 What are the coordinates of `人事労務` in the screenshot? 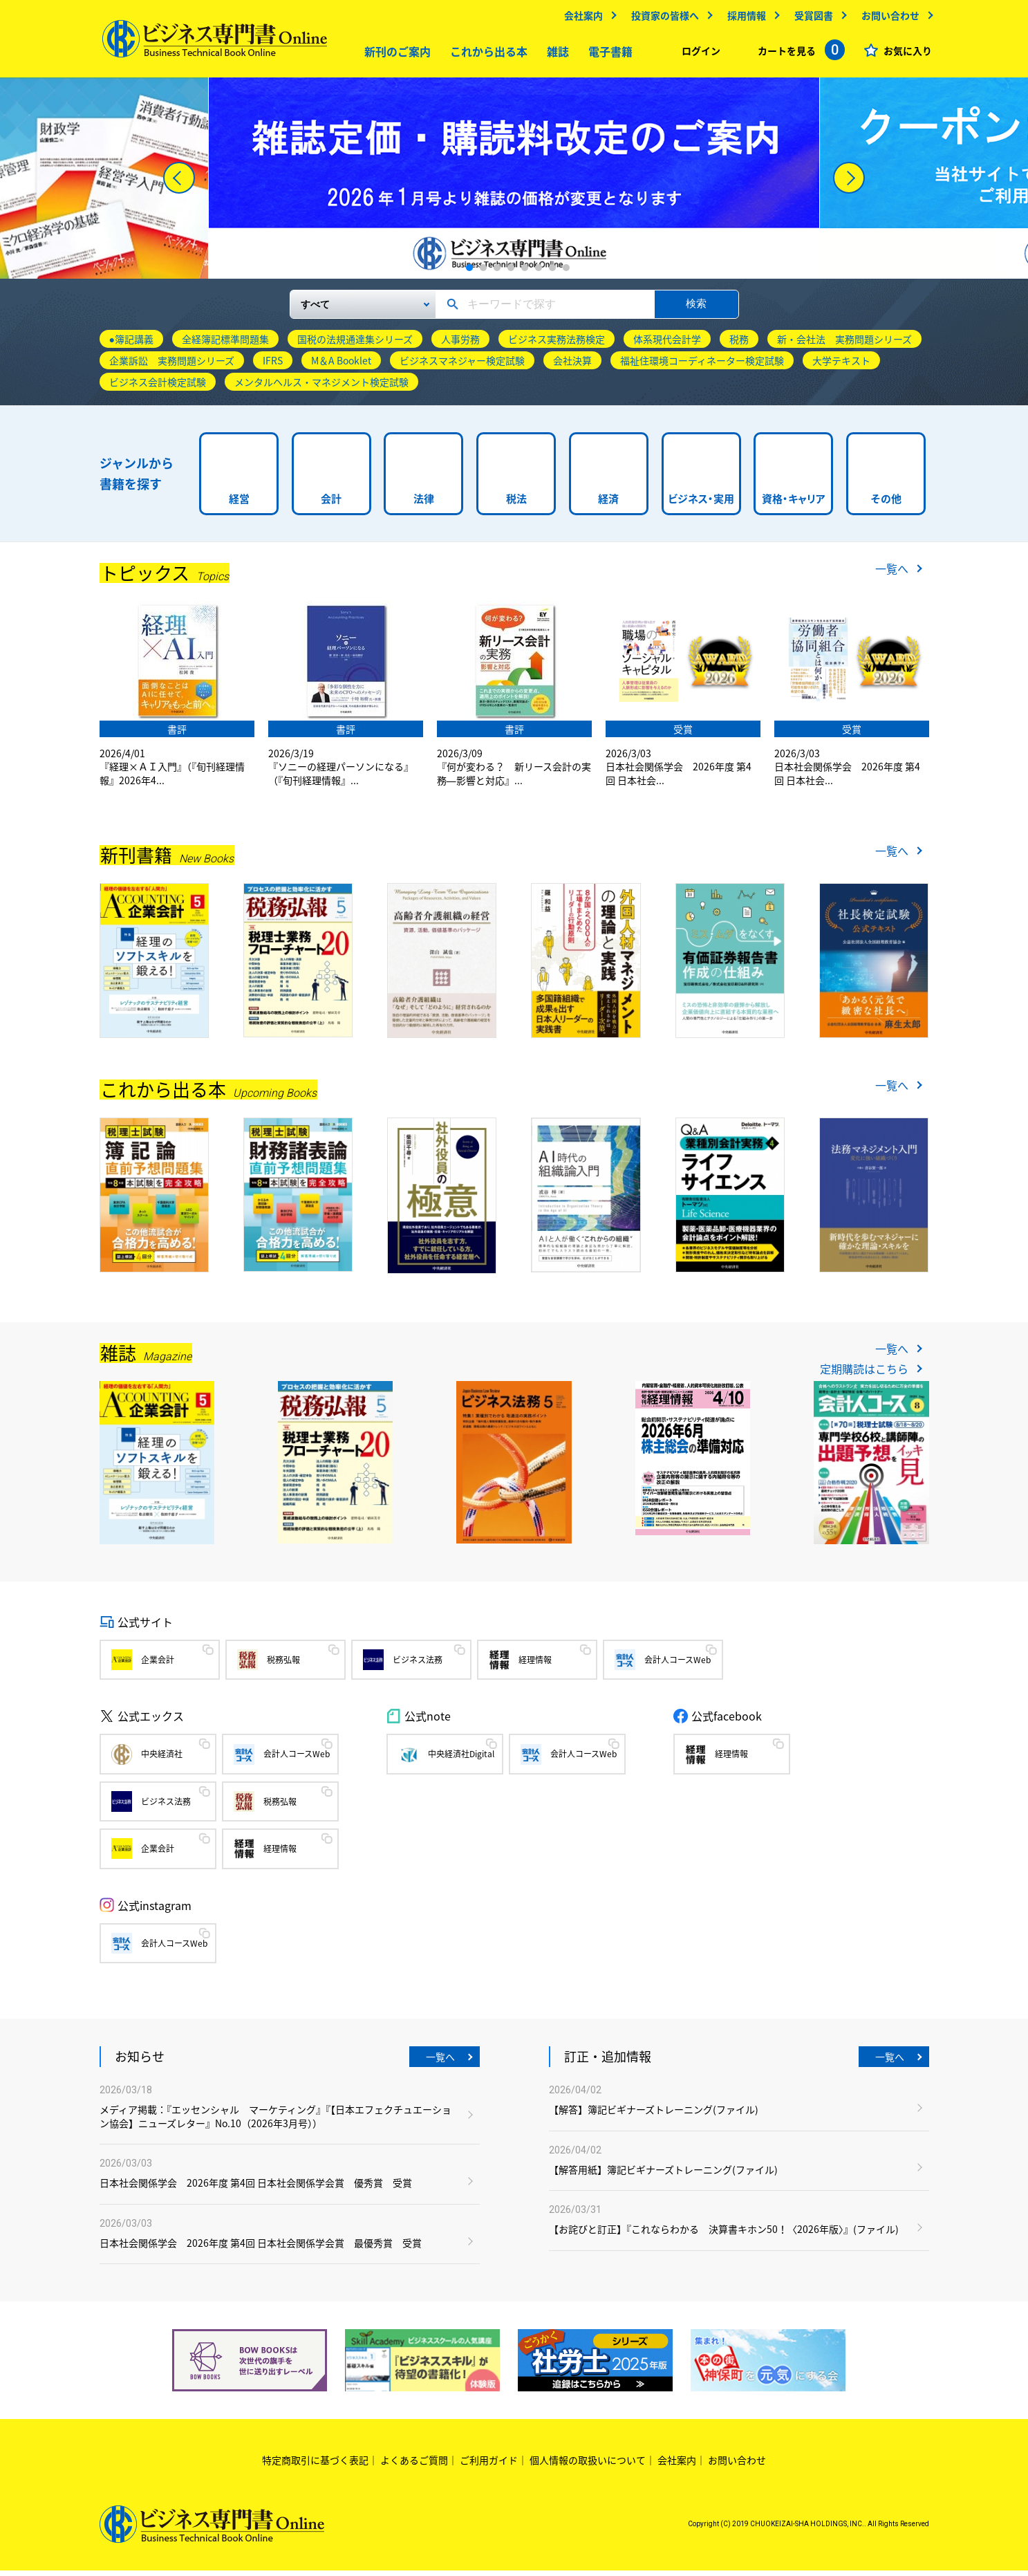 It's located at (460, 344).